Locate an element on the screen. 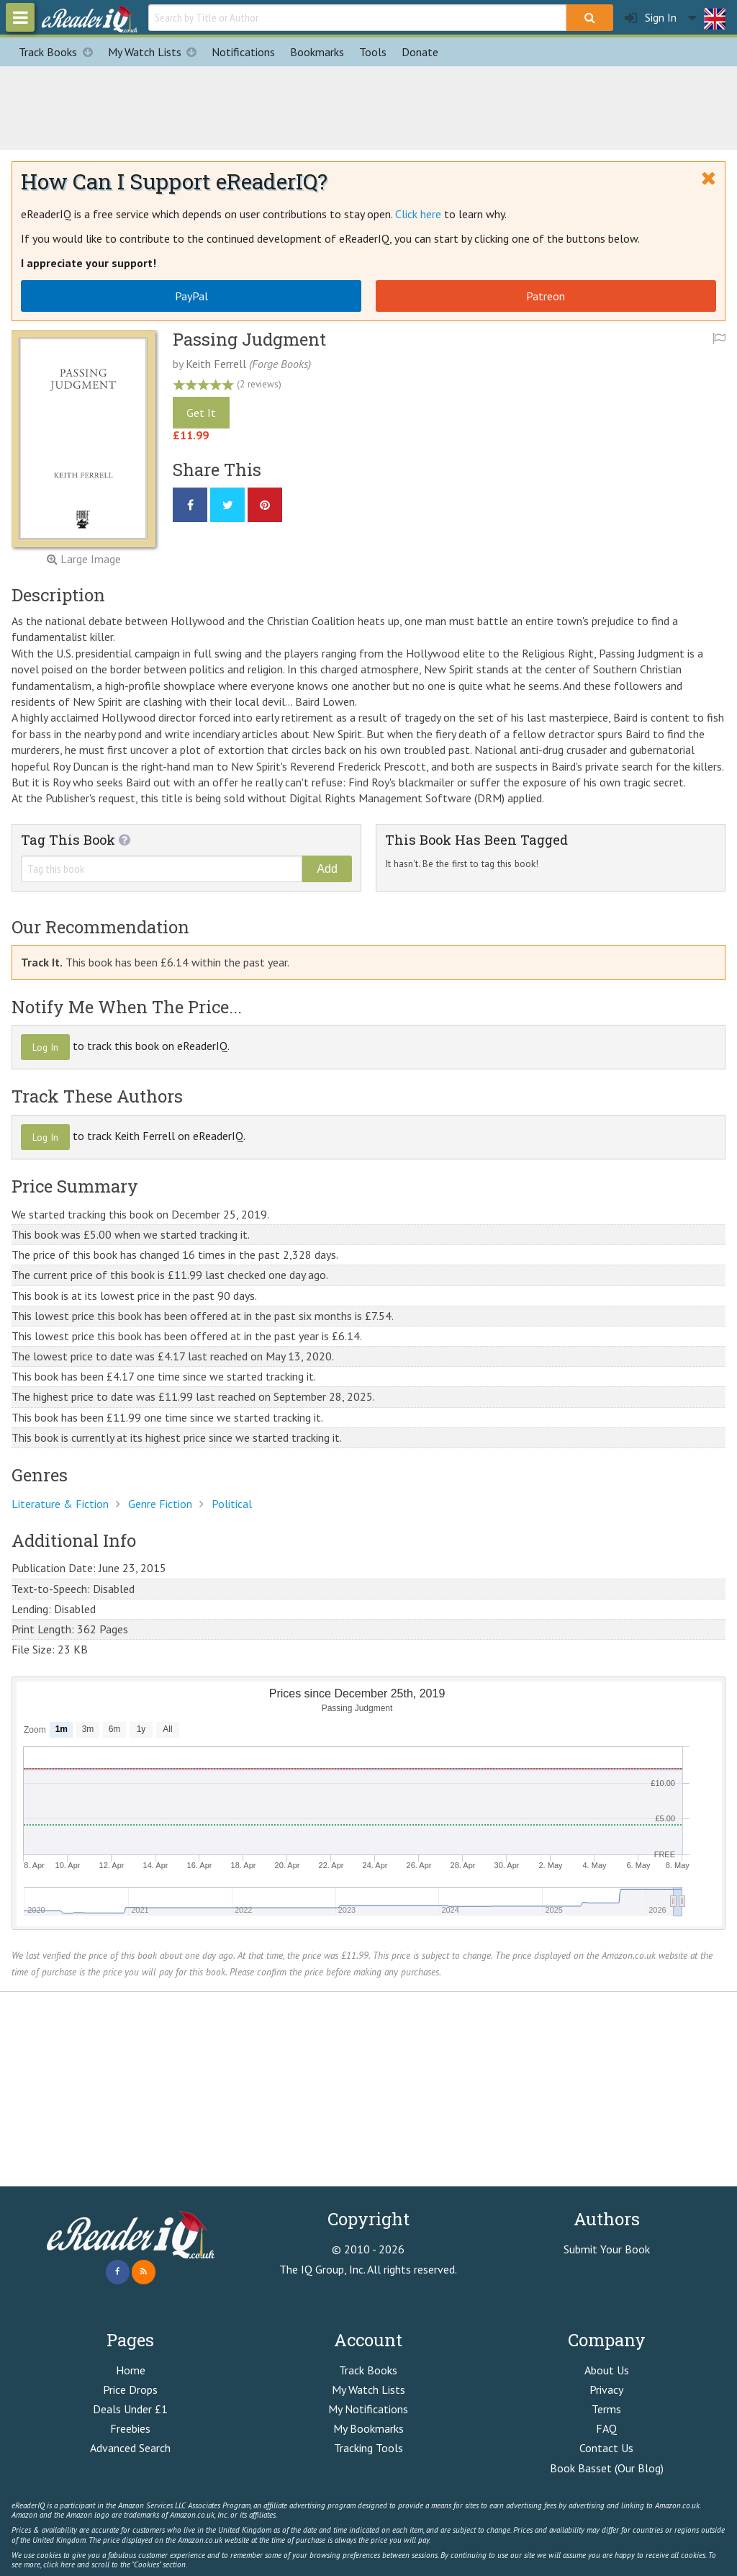 The height and width of the screenshot is (2576, 737). Privacy is located at coordinates (606, 2389).